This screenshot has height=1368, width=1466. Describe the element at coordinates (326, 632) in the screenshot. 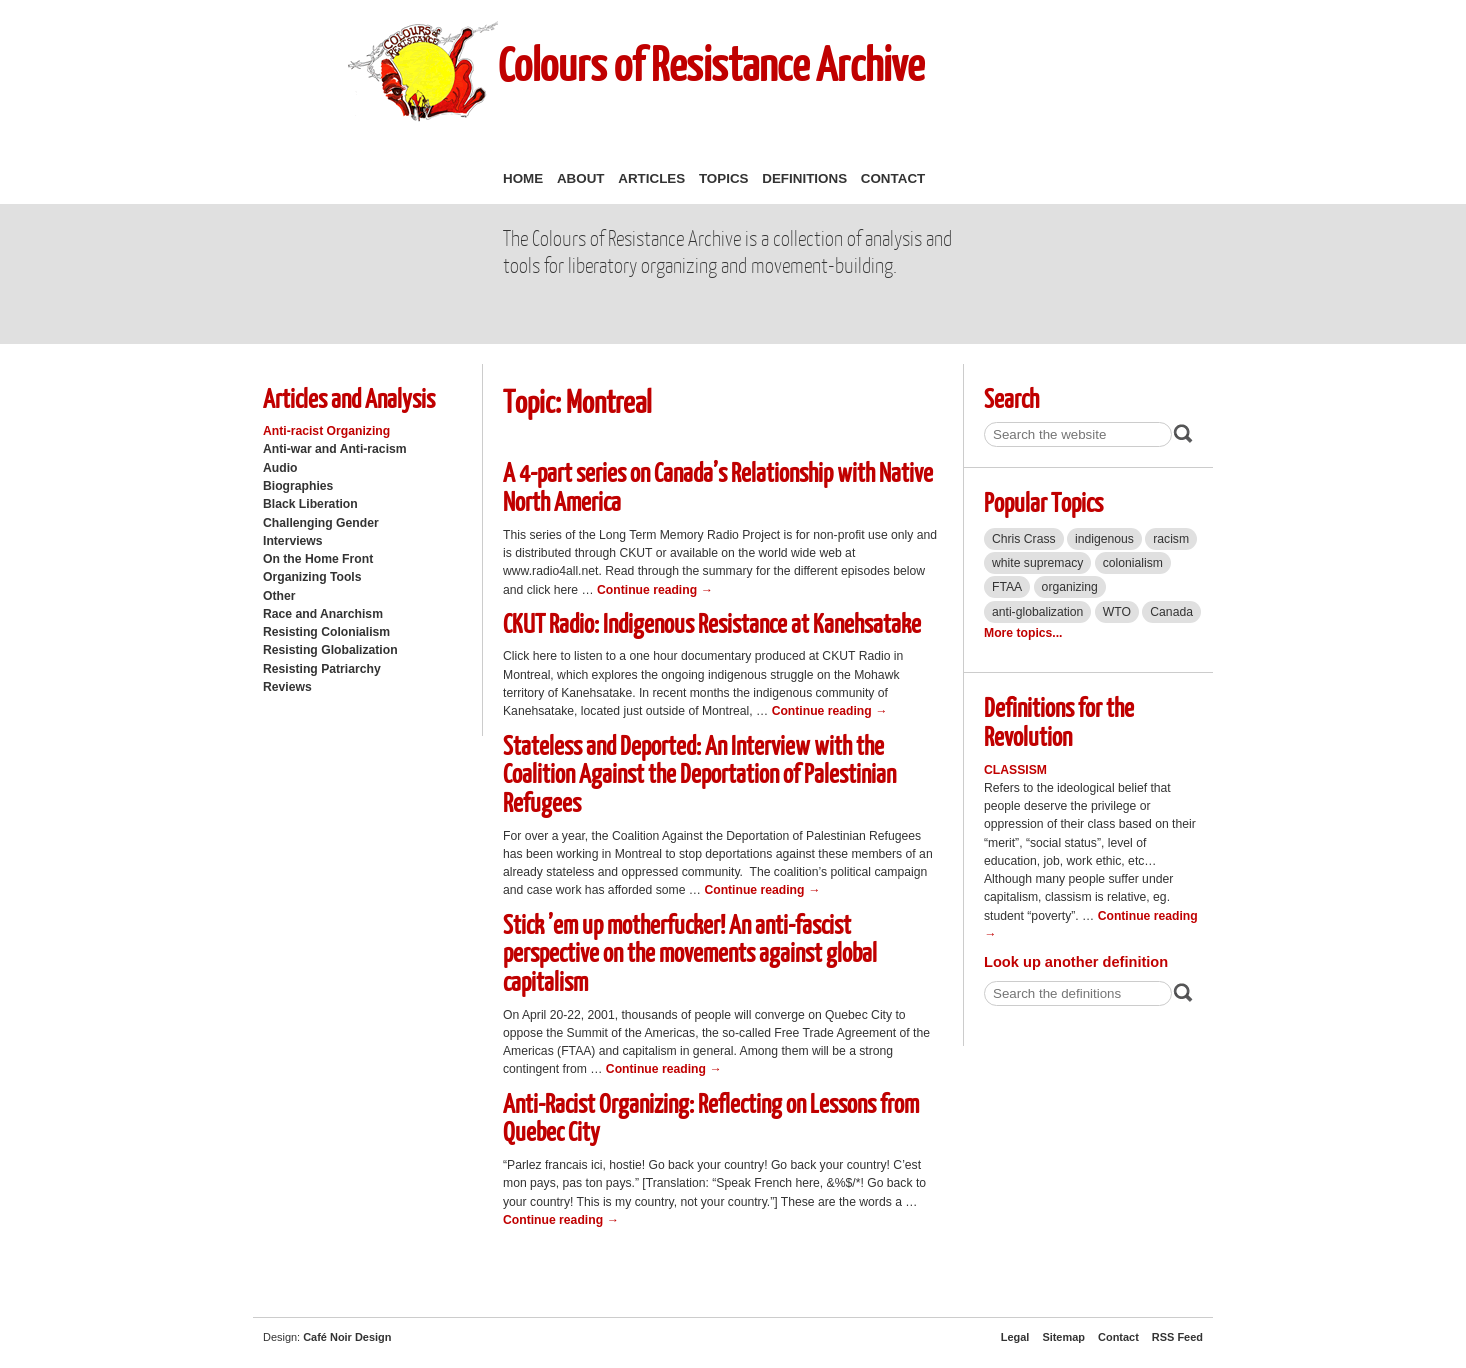

I see `Resisting Colonialism` at that location.